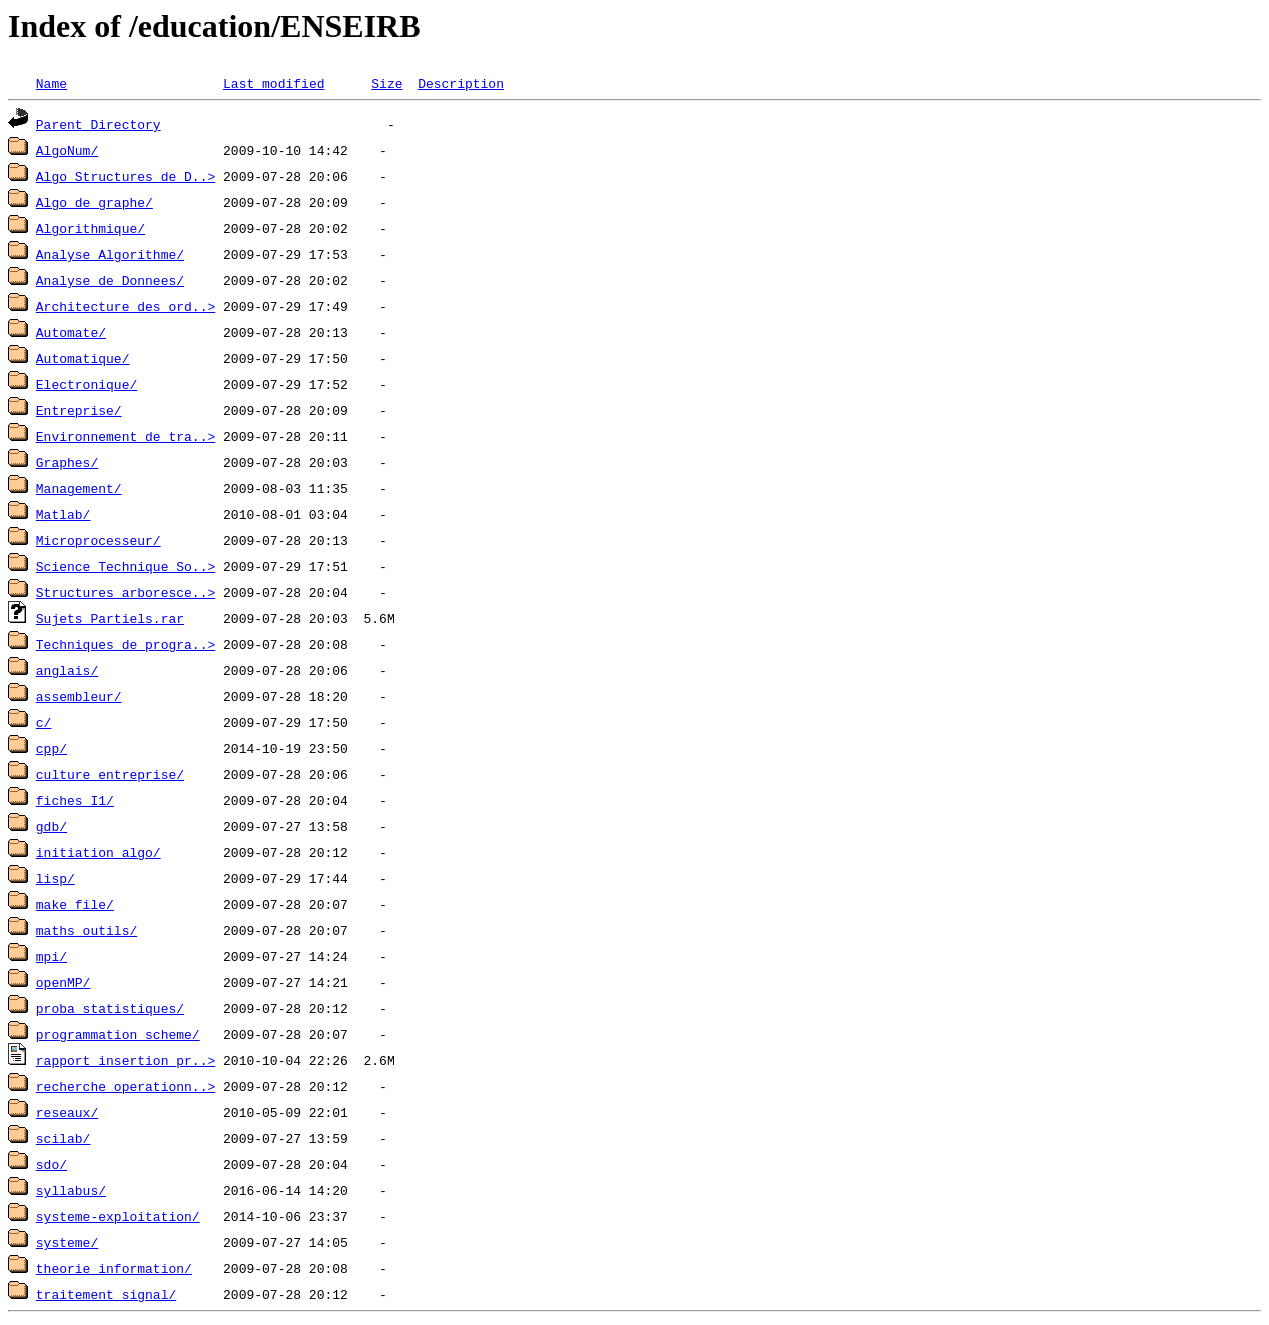 This screenshot has width=1269, height=1325. I want to click on Management/, so click(79, 488).